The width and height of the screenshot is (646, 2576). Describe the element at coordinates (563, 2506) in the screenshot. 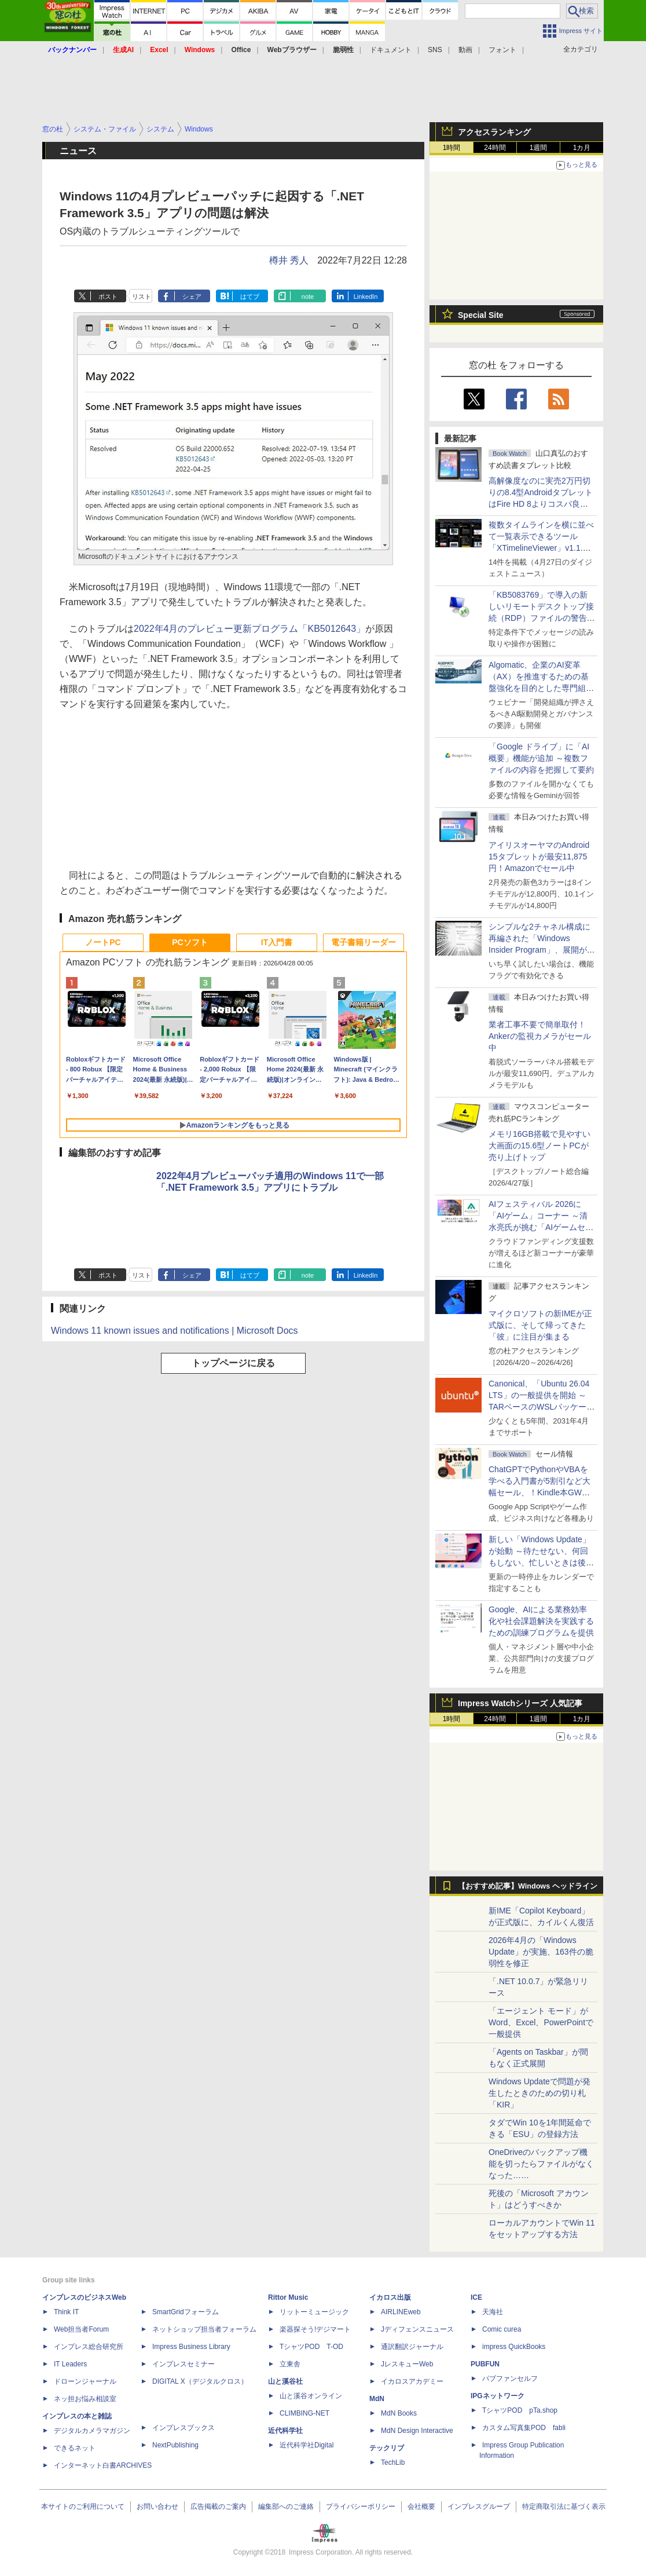

I see `特定商取引法に基づく表示` at that location.